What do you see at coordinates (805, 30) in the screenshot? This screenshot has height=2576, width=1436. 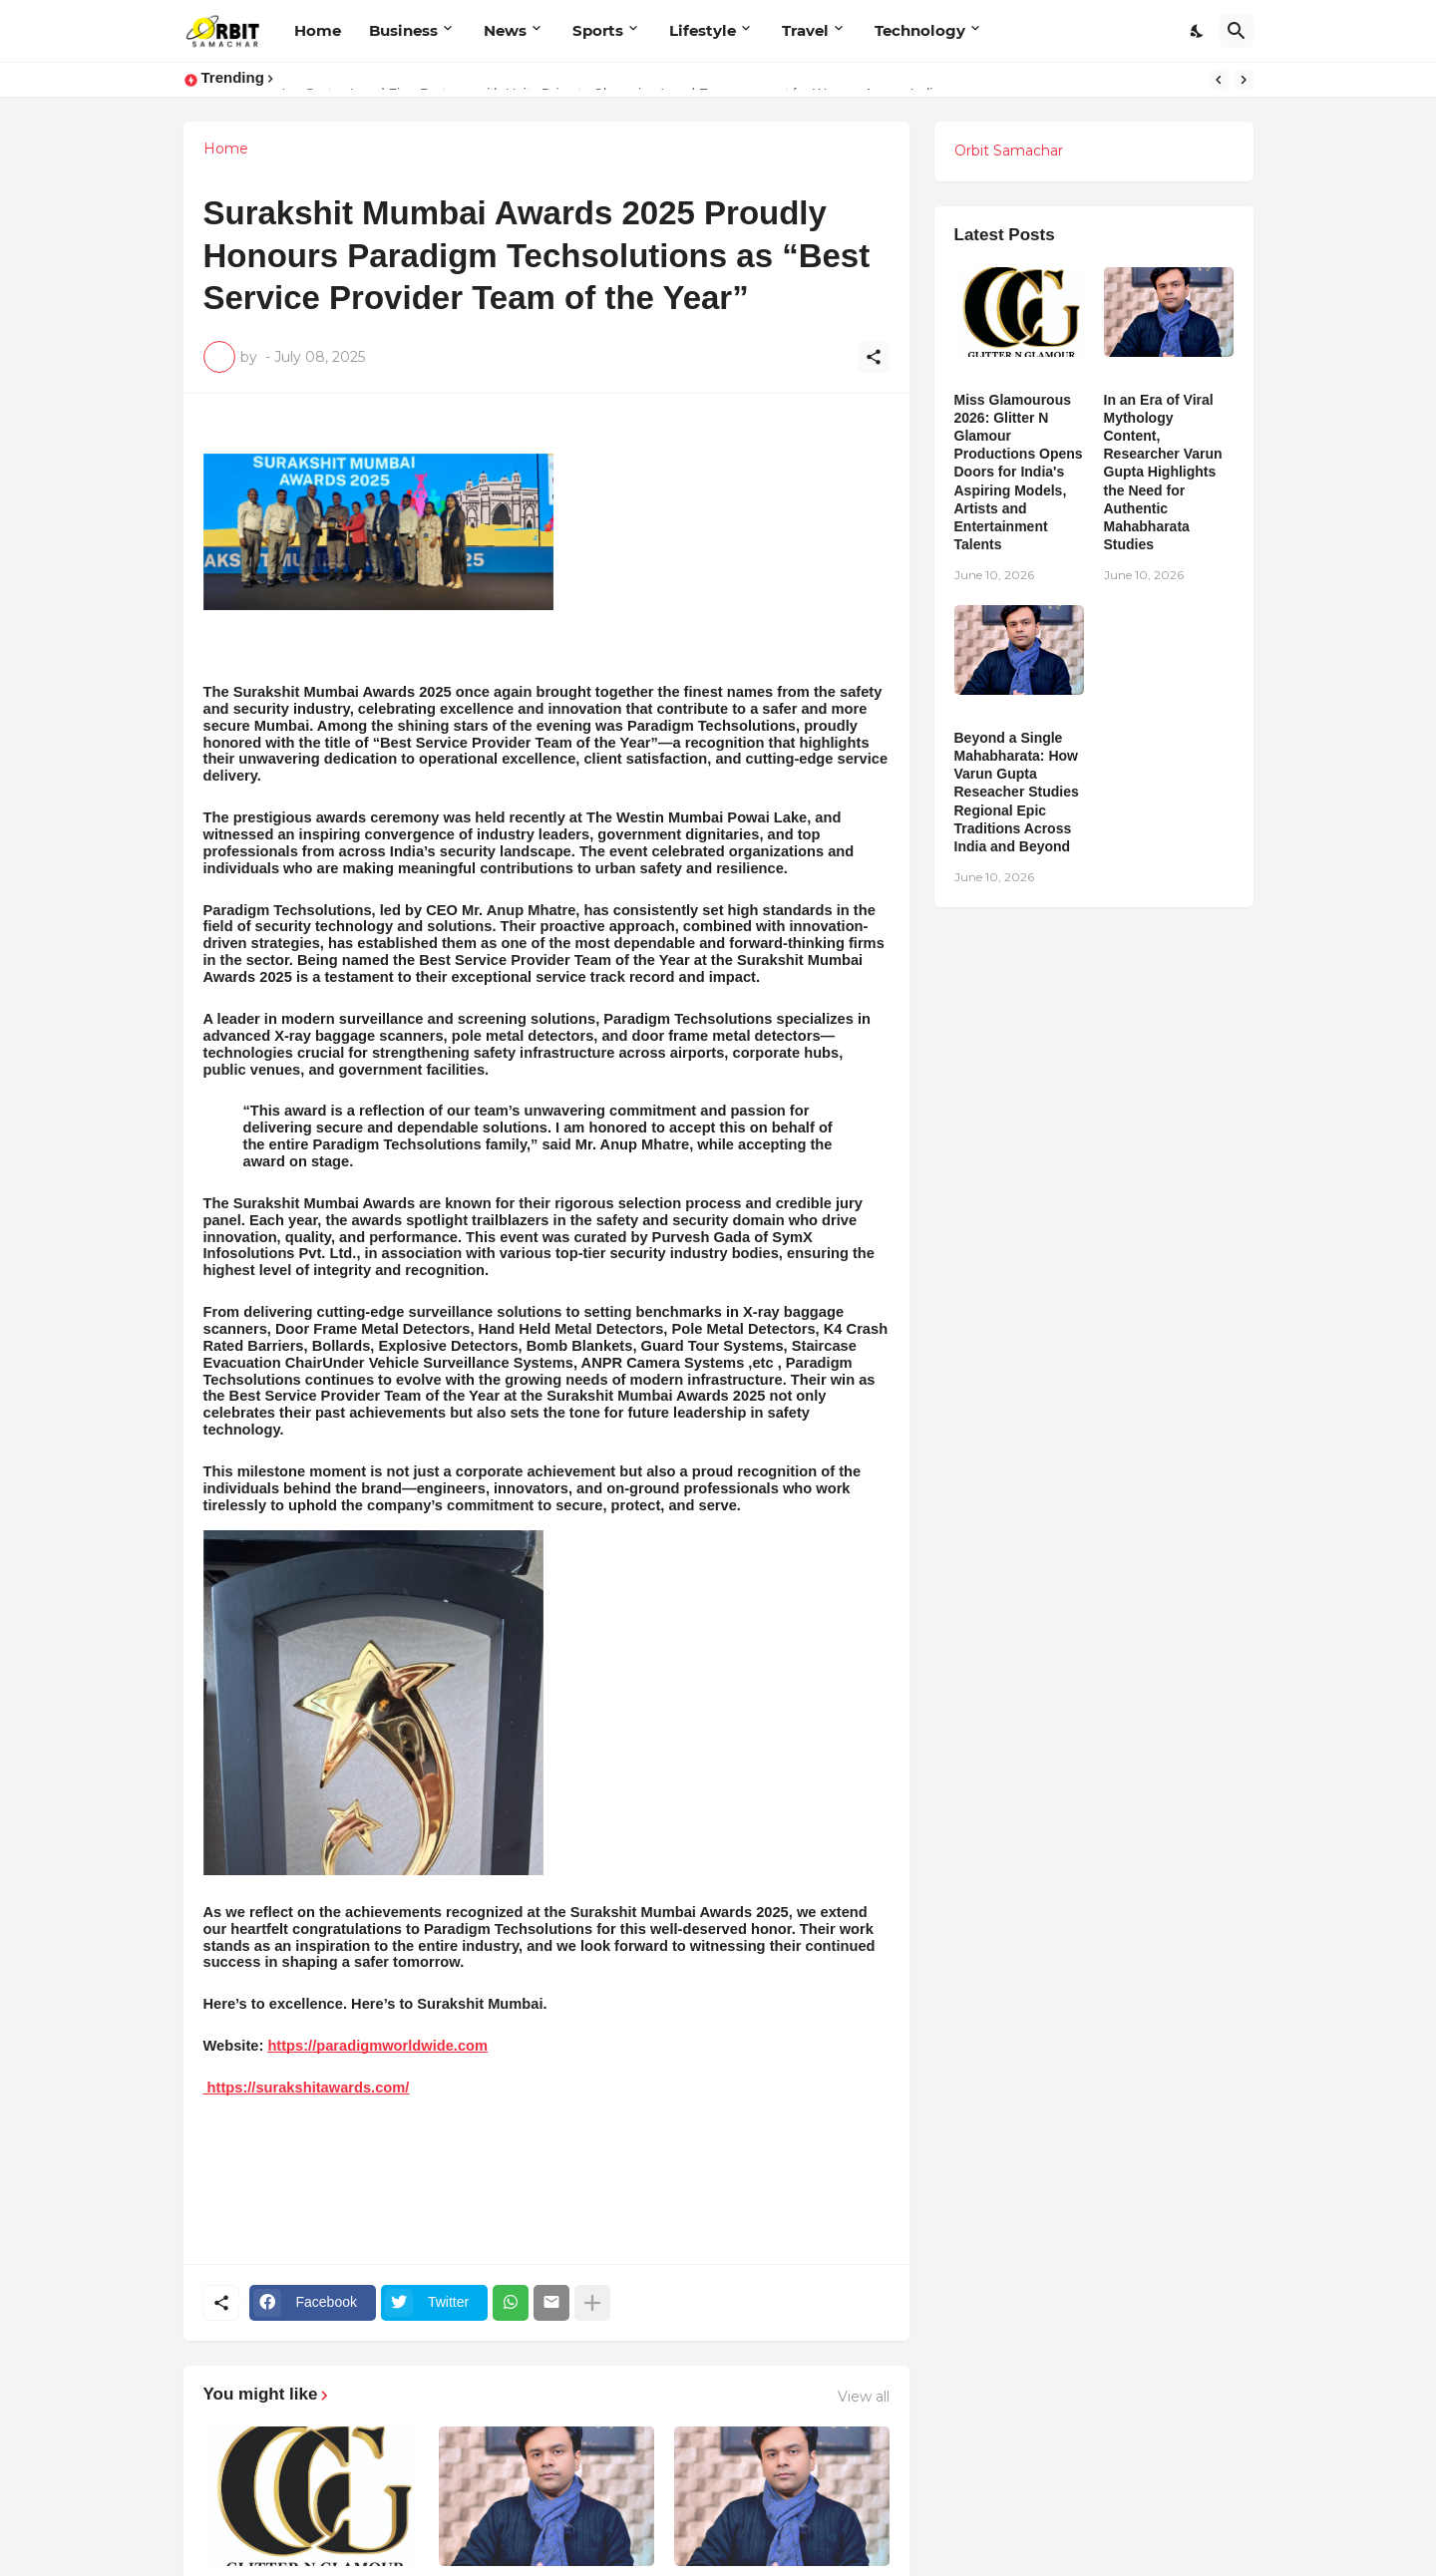 I see `Travel` at bounding box center [805, 30].